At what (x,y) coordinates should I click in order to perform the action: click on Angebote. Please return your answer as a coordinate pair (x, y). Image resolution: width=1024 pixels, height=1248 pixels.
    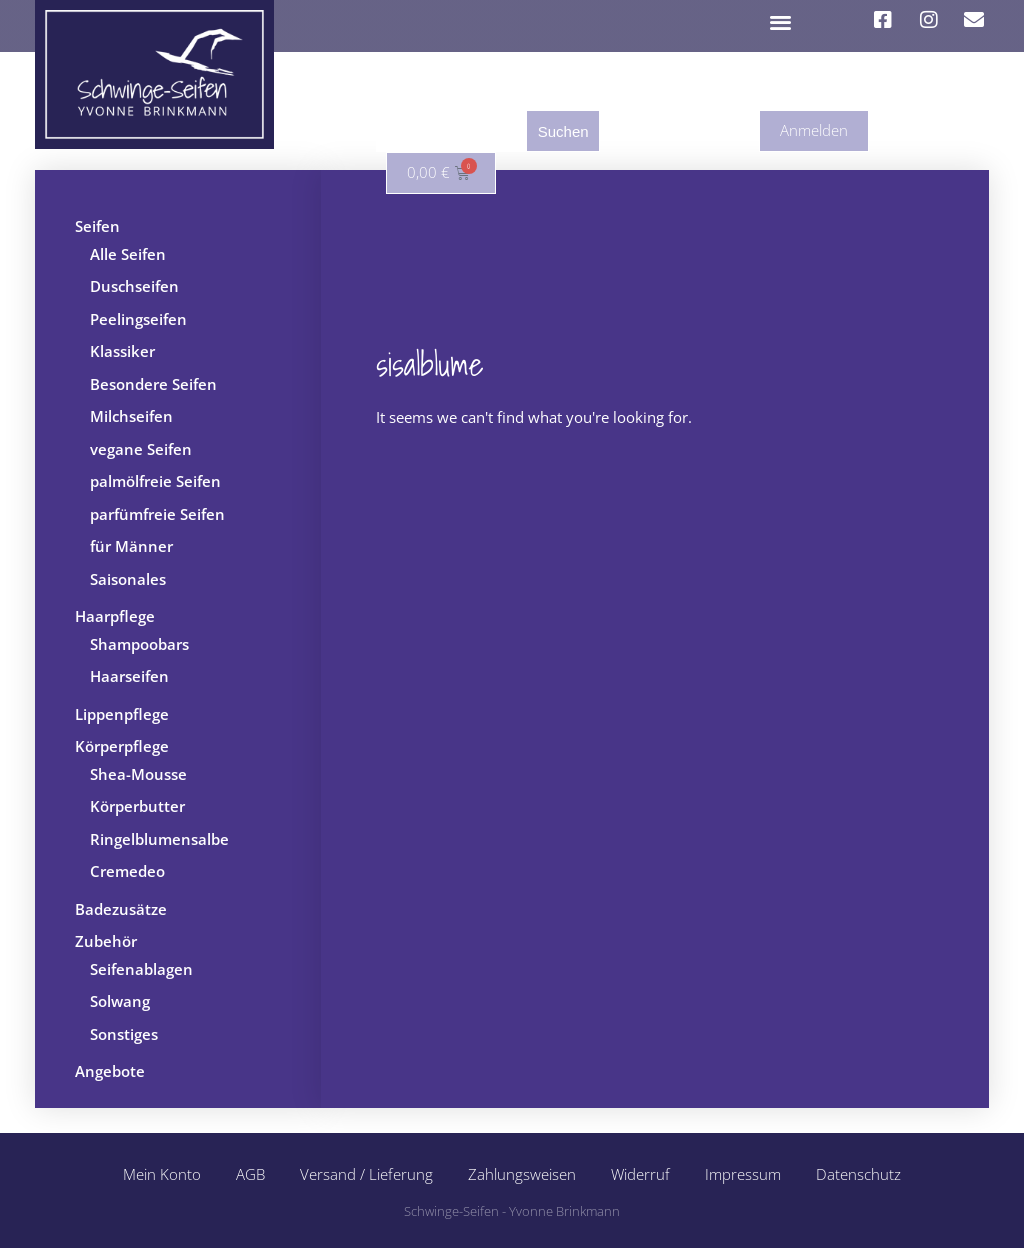
    Looking at the image, I should click on (110, 1071).